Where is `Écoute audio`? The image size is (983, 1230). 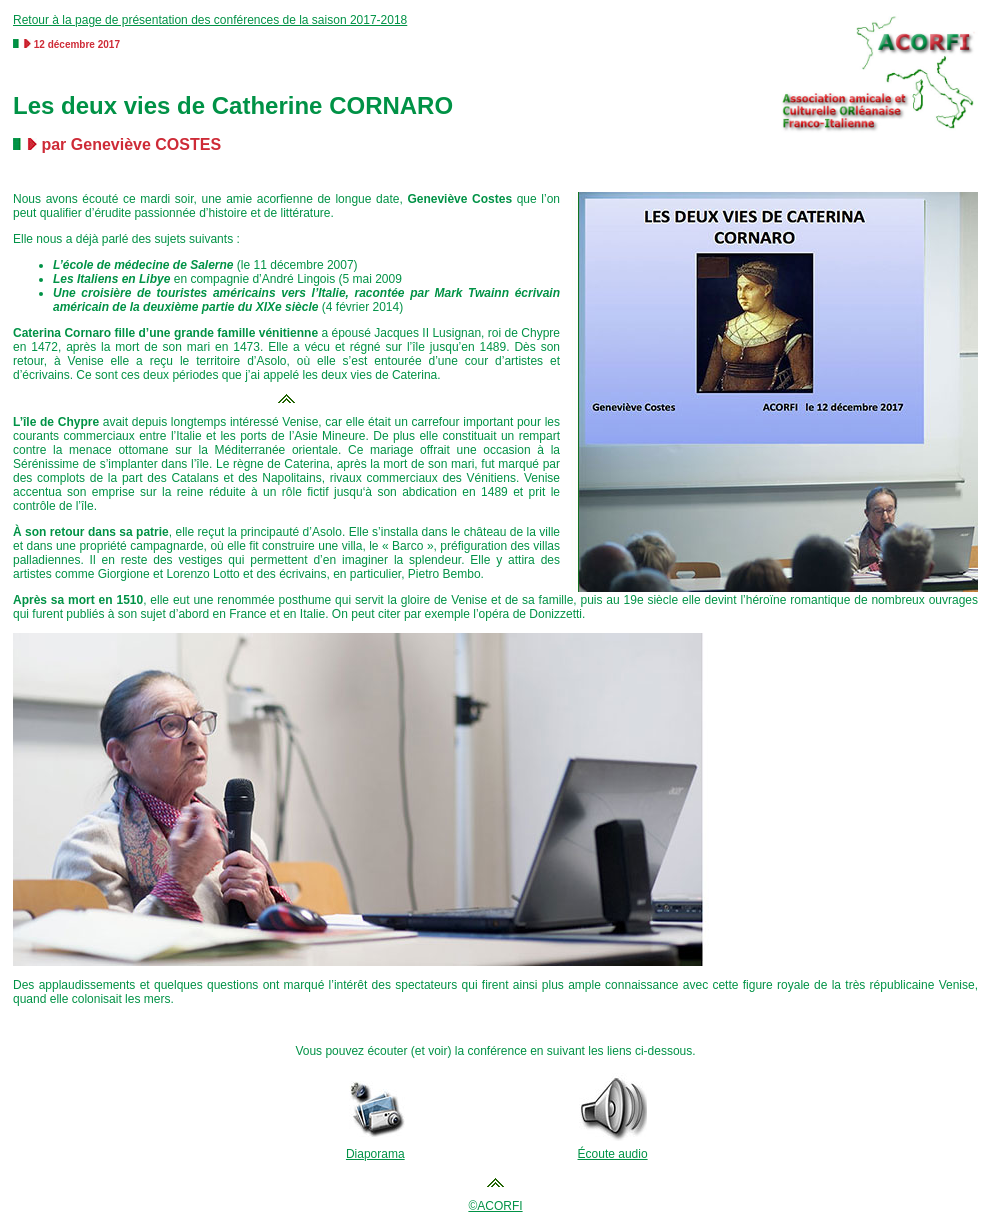 Écoute audio is located at coordinates (613, 1154).